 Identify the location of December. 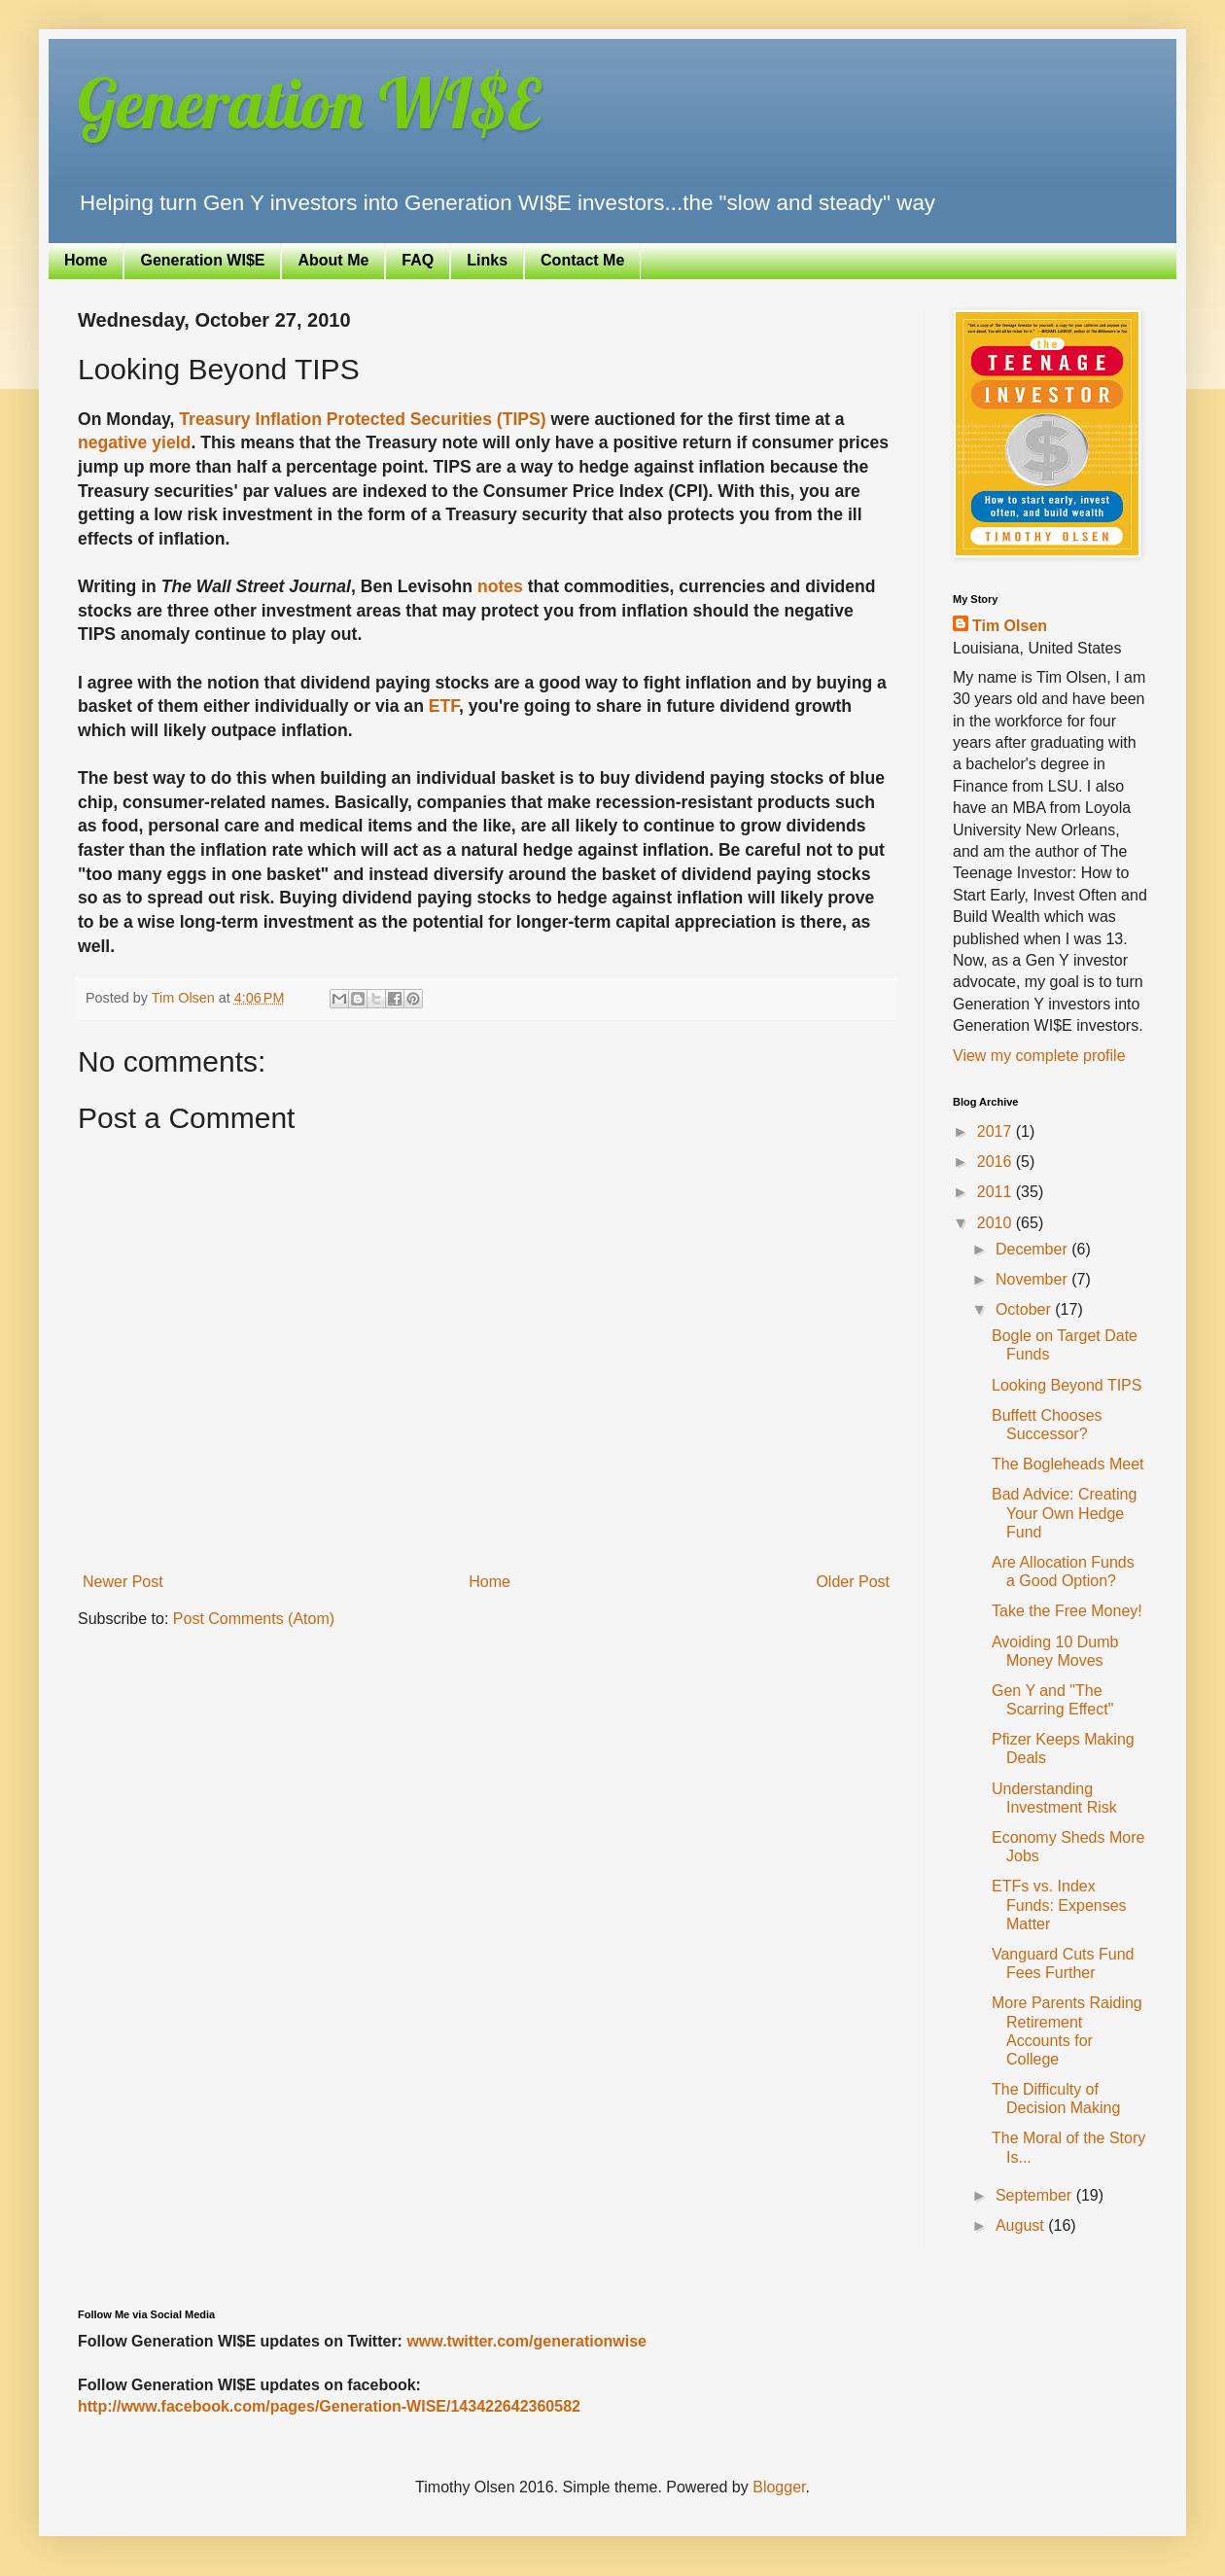
(1033, 1249).